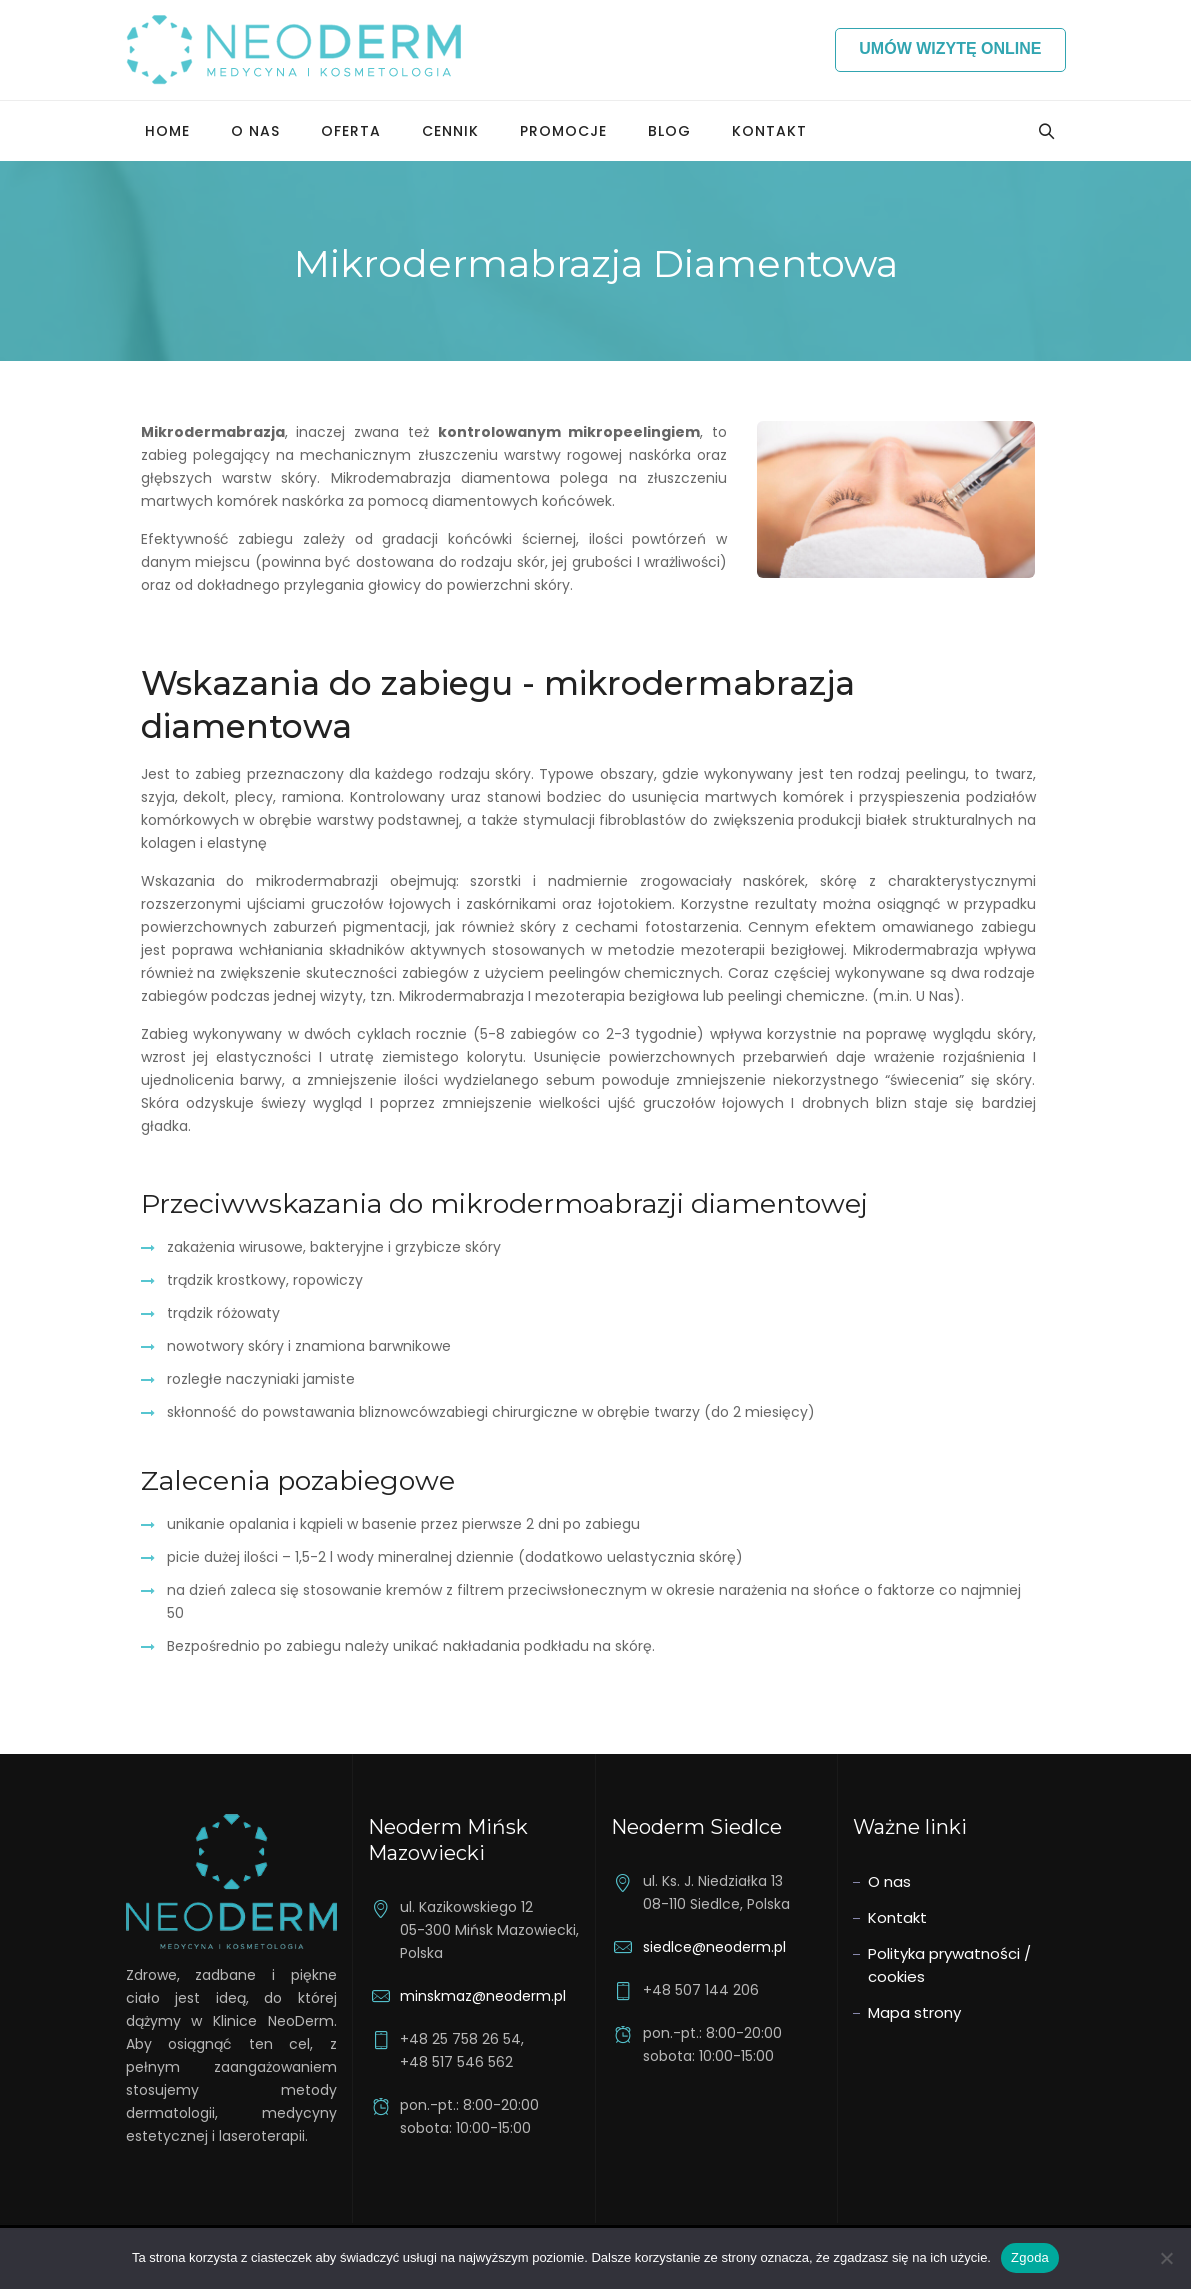 The height and width of the screenshot is (2289, 1191). Describe the element at coordinates (1030, 2257) in the screenshot. I see `Zgoda` at that location.